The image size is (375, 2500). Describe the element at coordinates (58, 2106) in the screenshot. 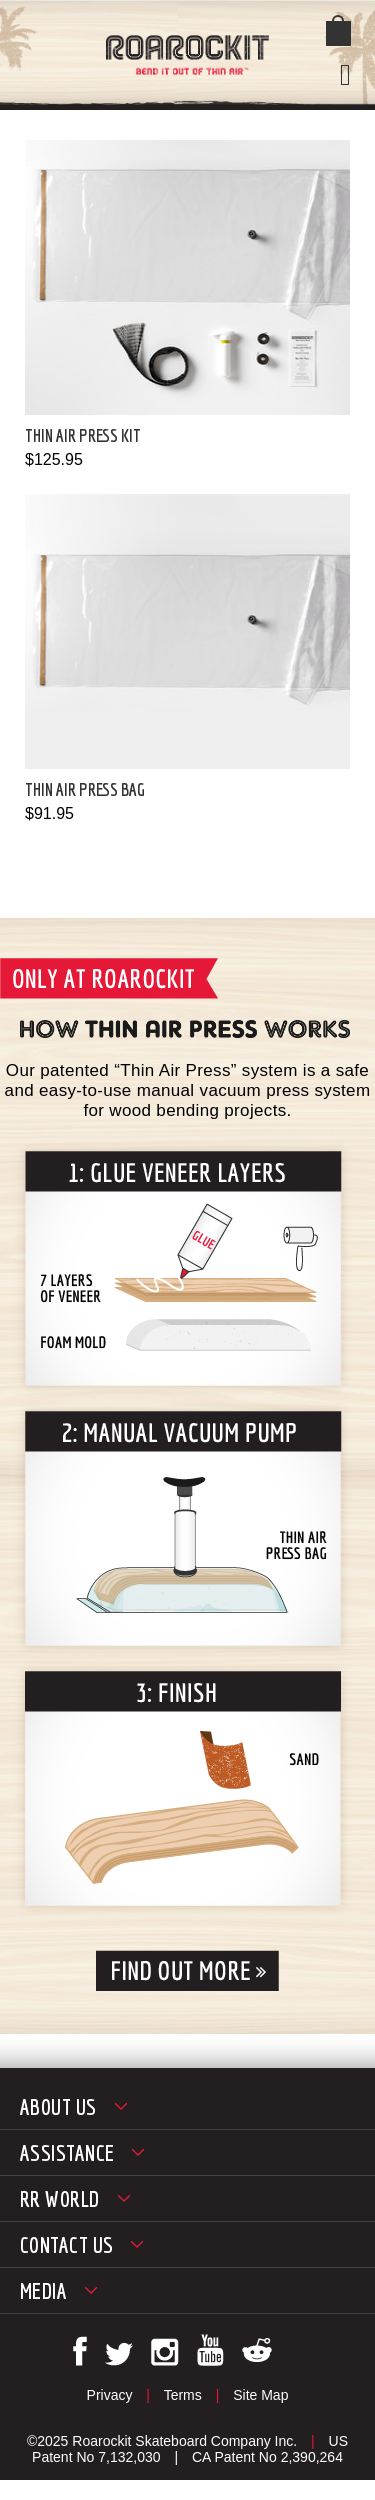

I see `About Us` at that location.